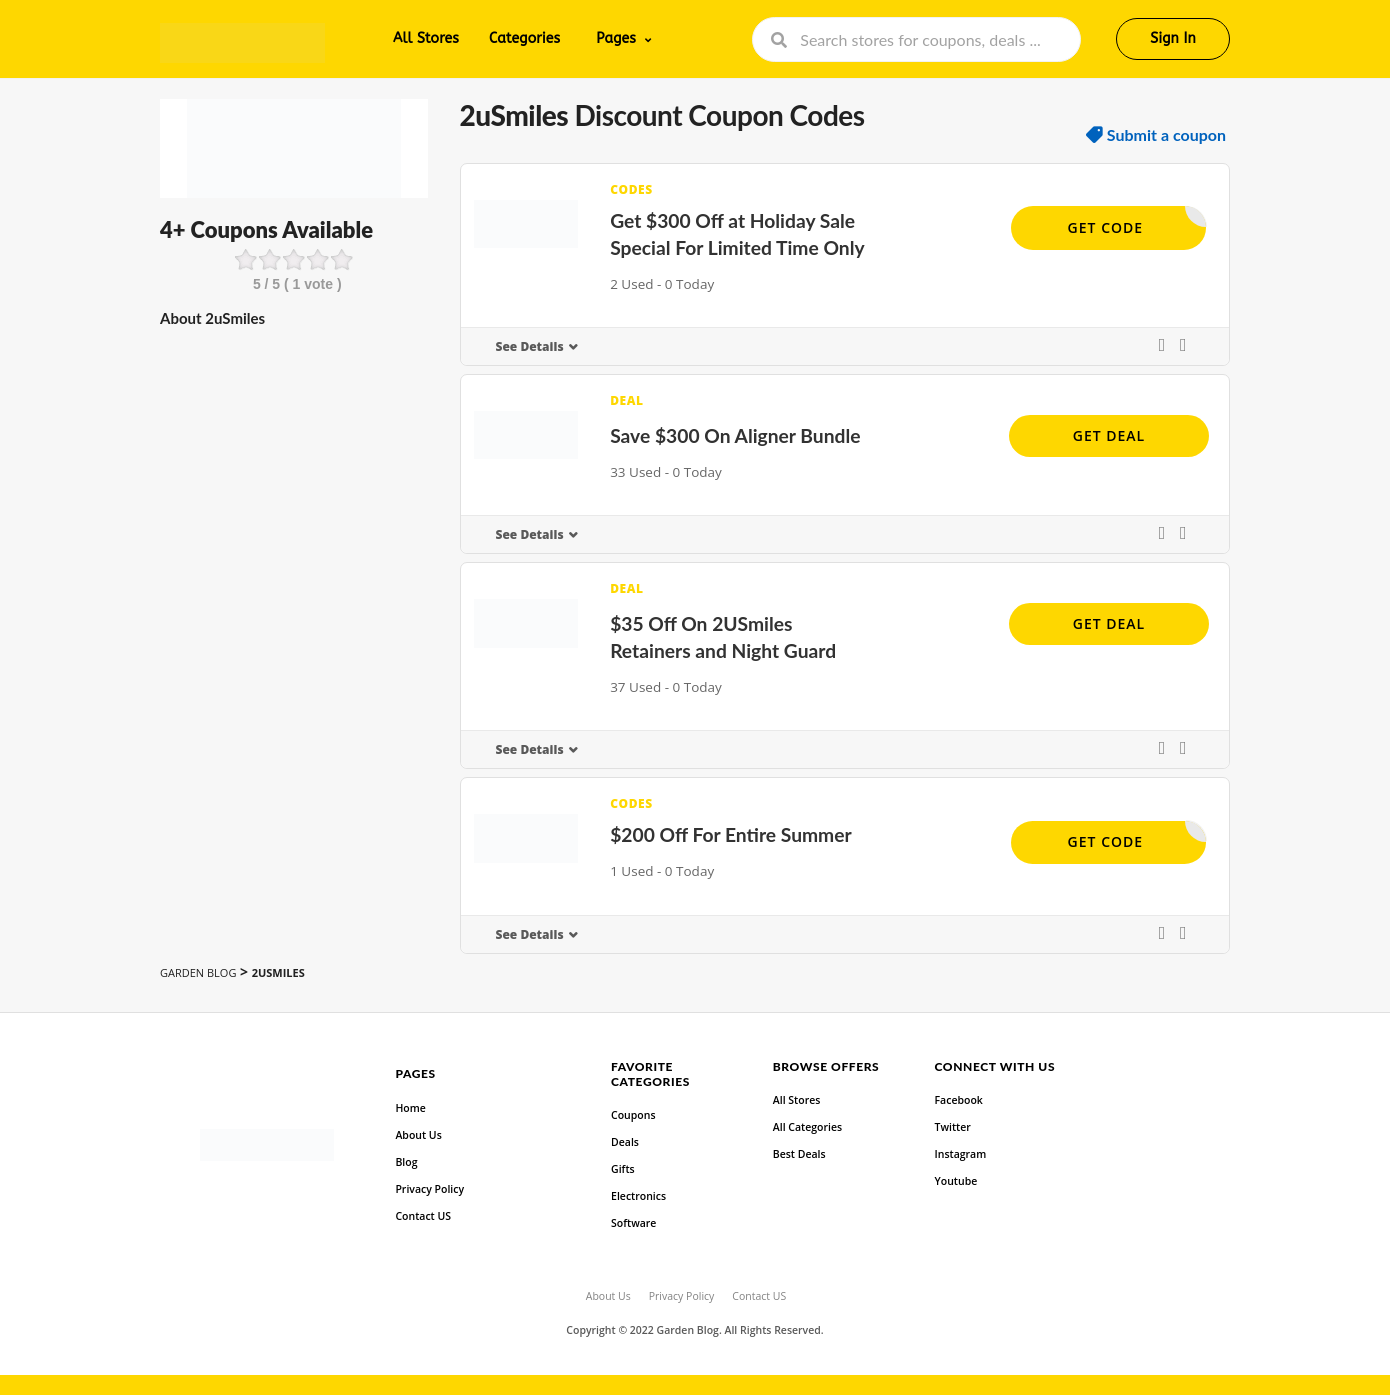 The height and width of the screenshot is (1395, 1390). I want to click on Submit a coupon, so click(1166, 135).